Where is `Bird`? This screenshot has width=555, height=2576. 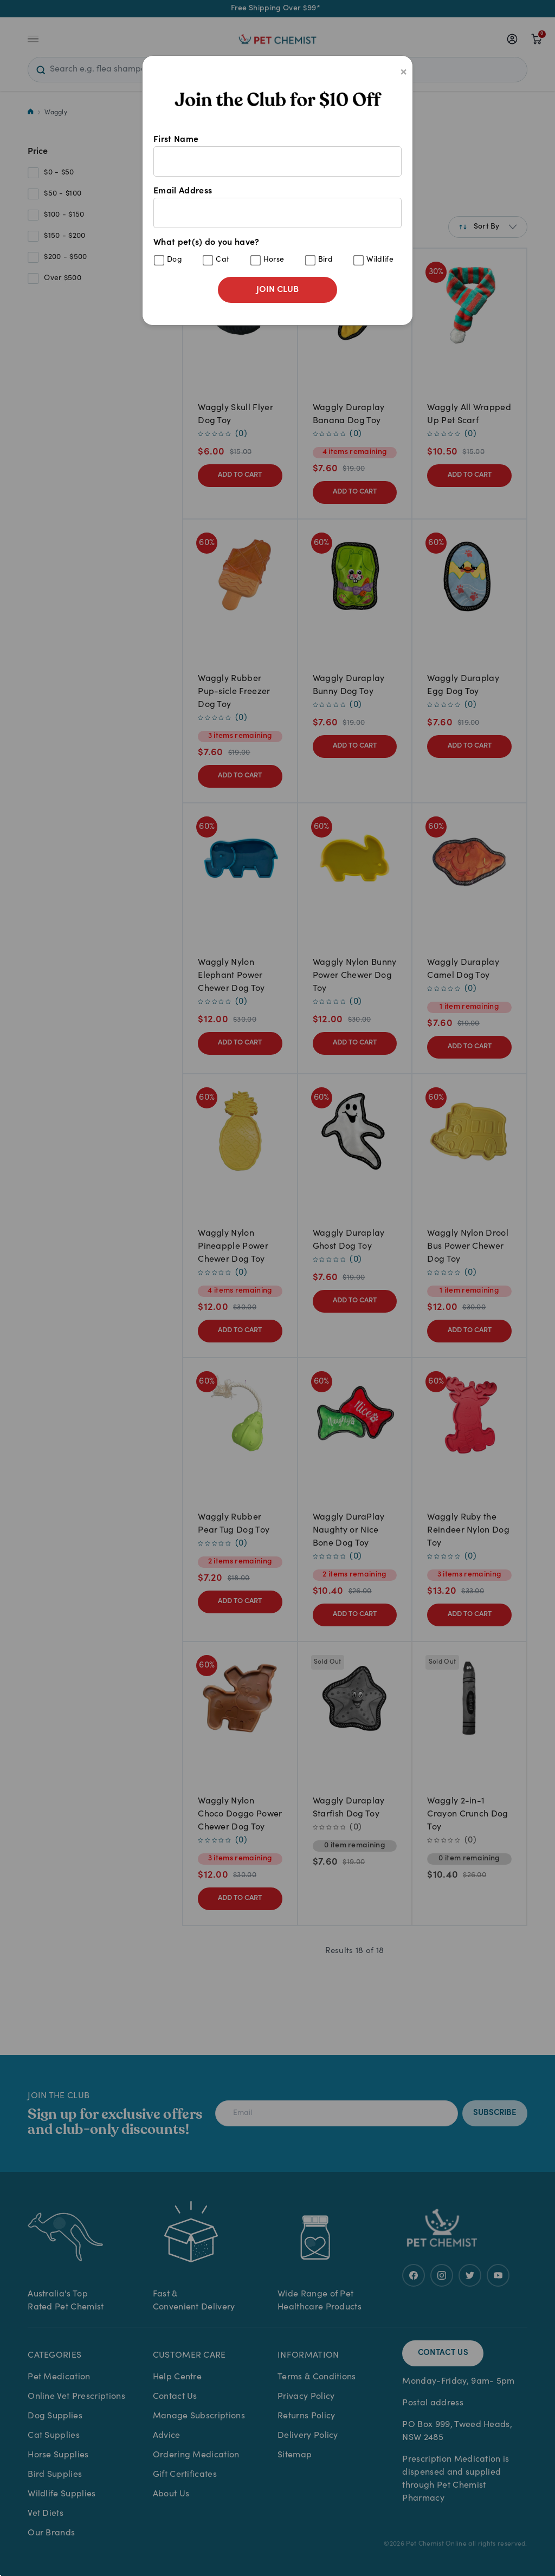 Bird is located at coordinates (325, 260).